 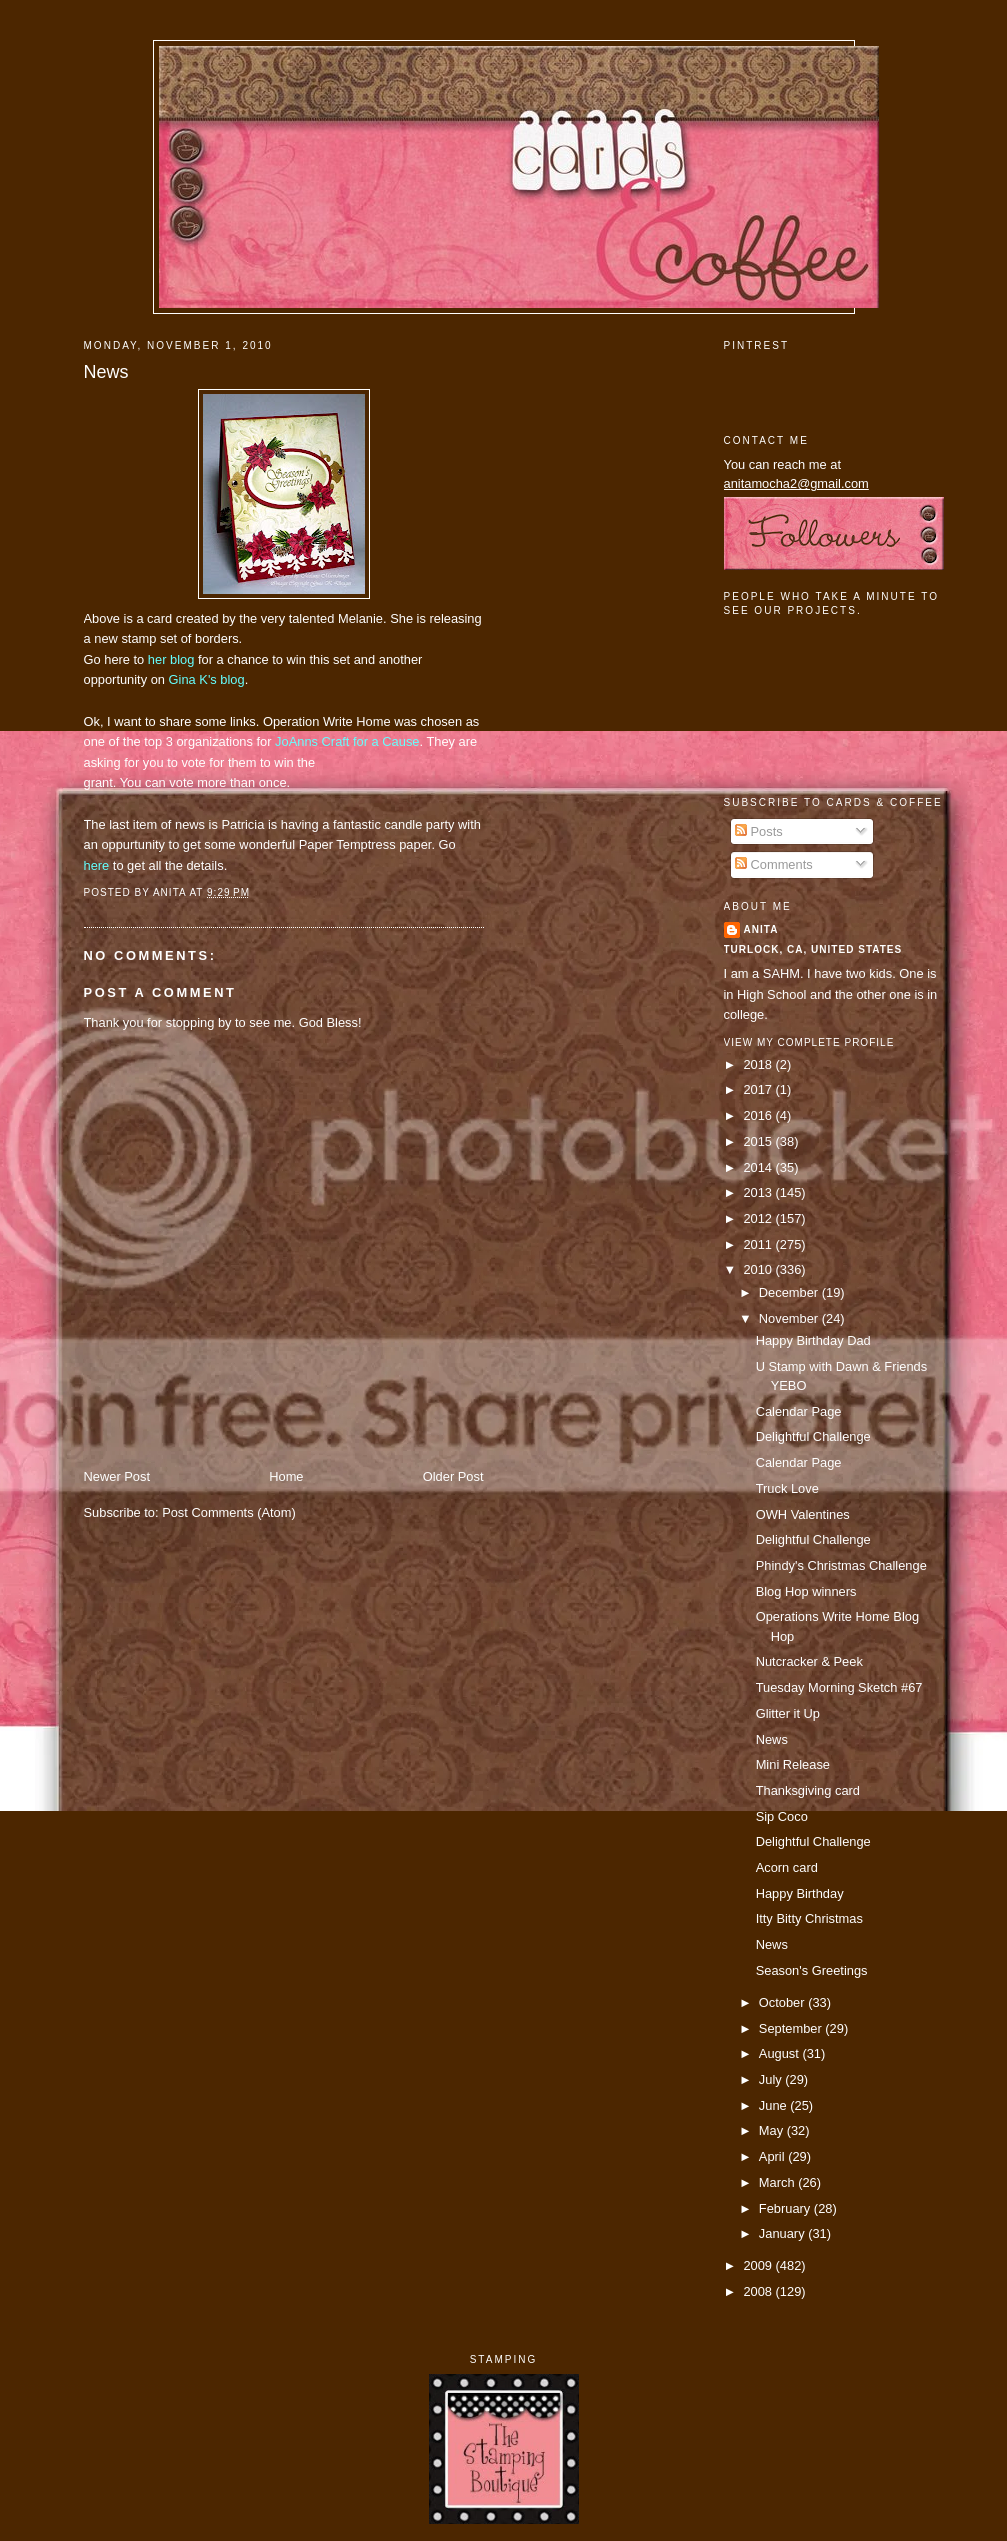 I want to click on October, so click(x=783, y=2002).